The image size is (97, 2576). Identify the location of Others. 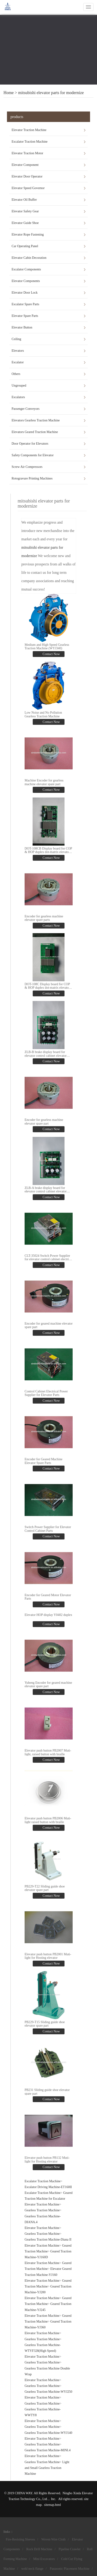
(16, 374).